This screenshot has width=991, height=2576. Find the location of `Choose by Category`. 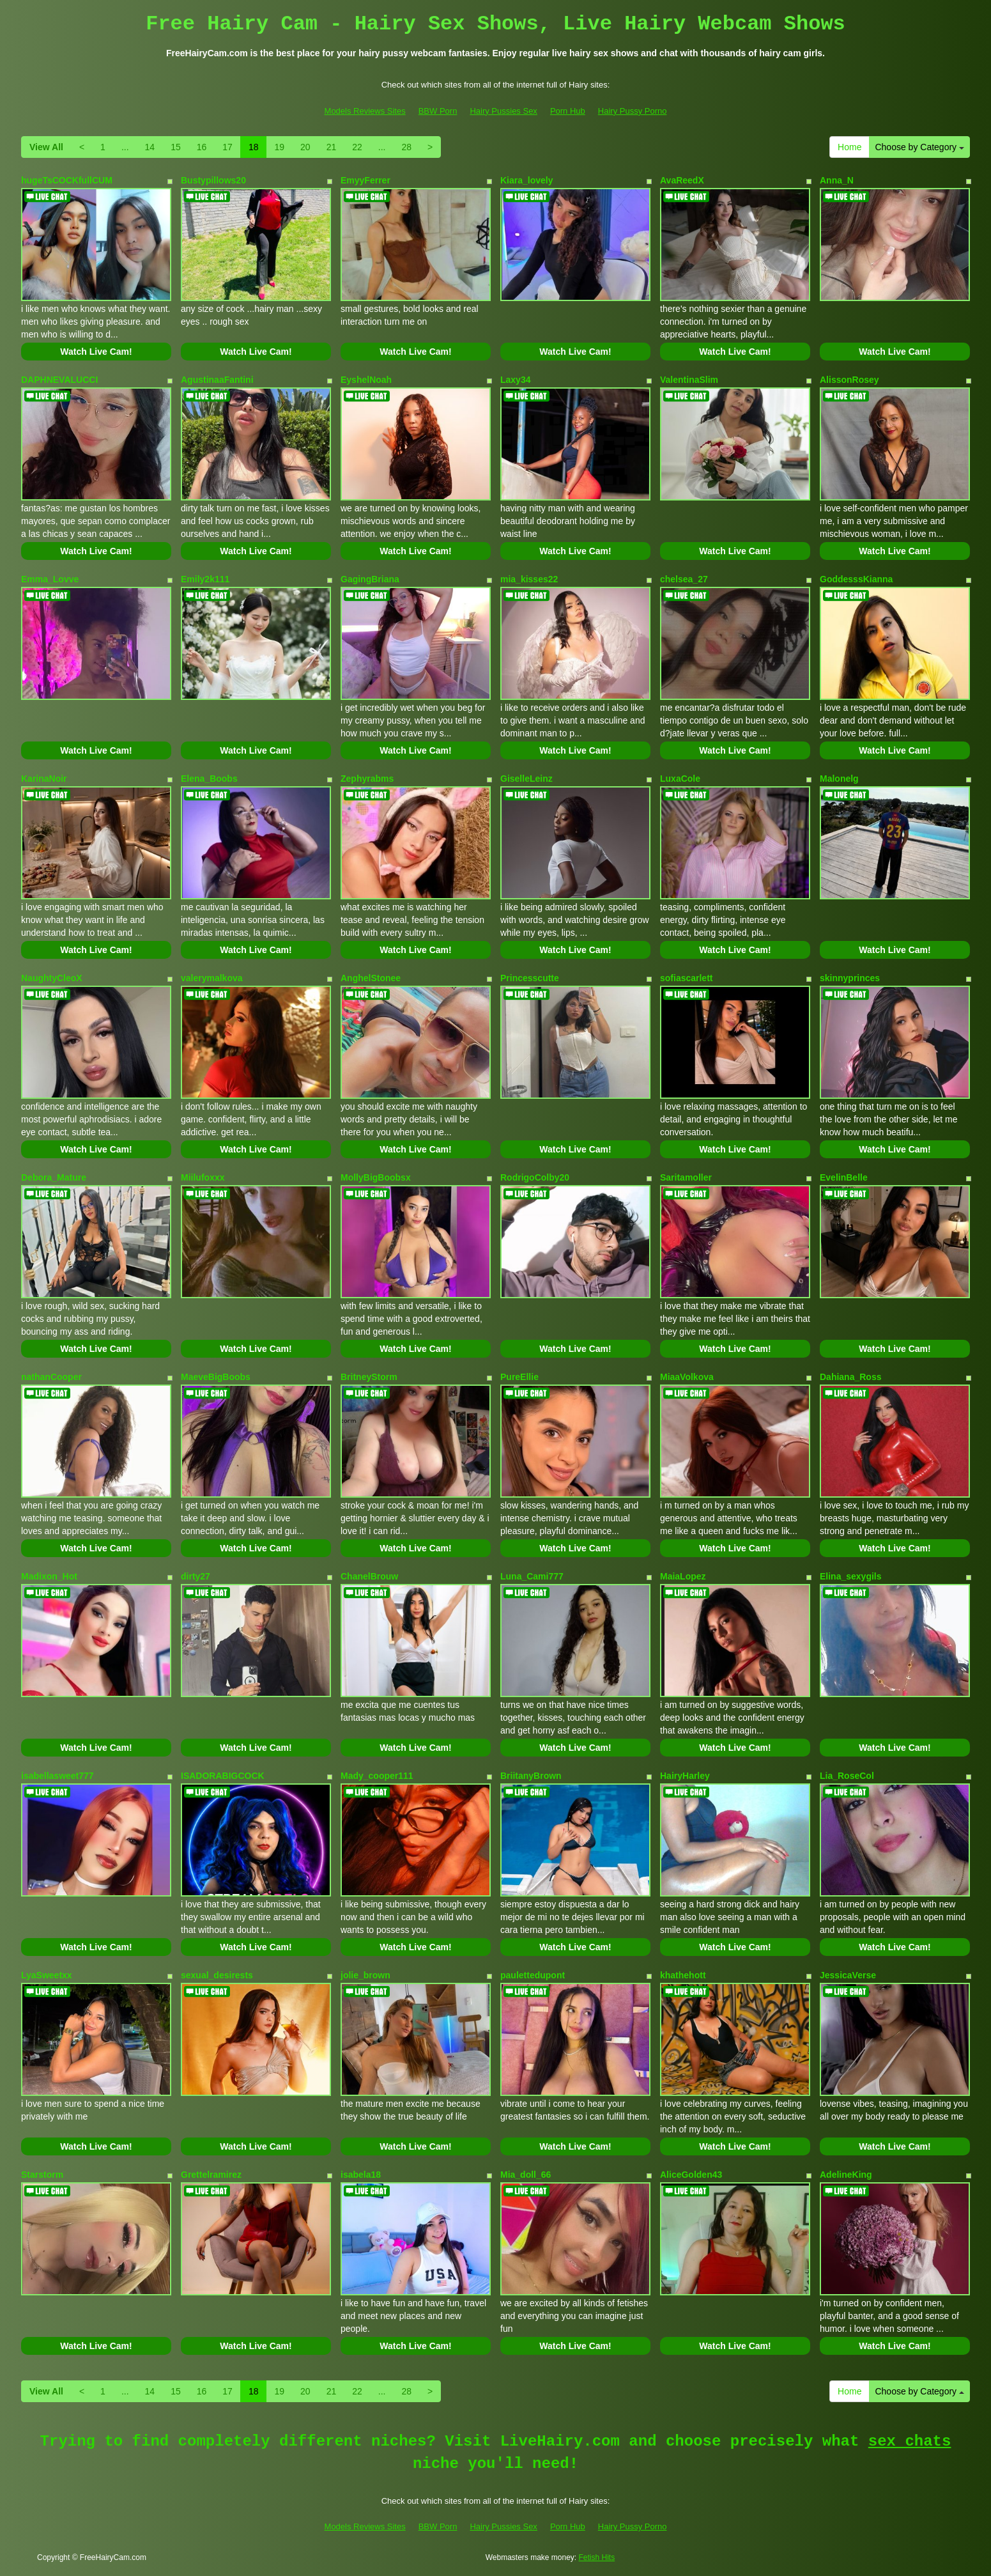

Choose by Category is located at coordinates (919, 147).